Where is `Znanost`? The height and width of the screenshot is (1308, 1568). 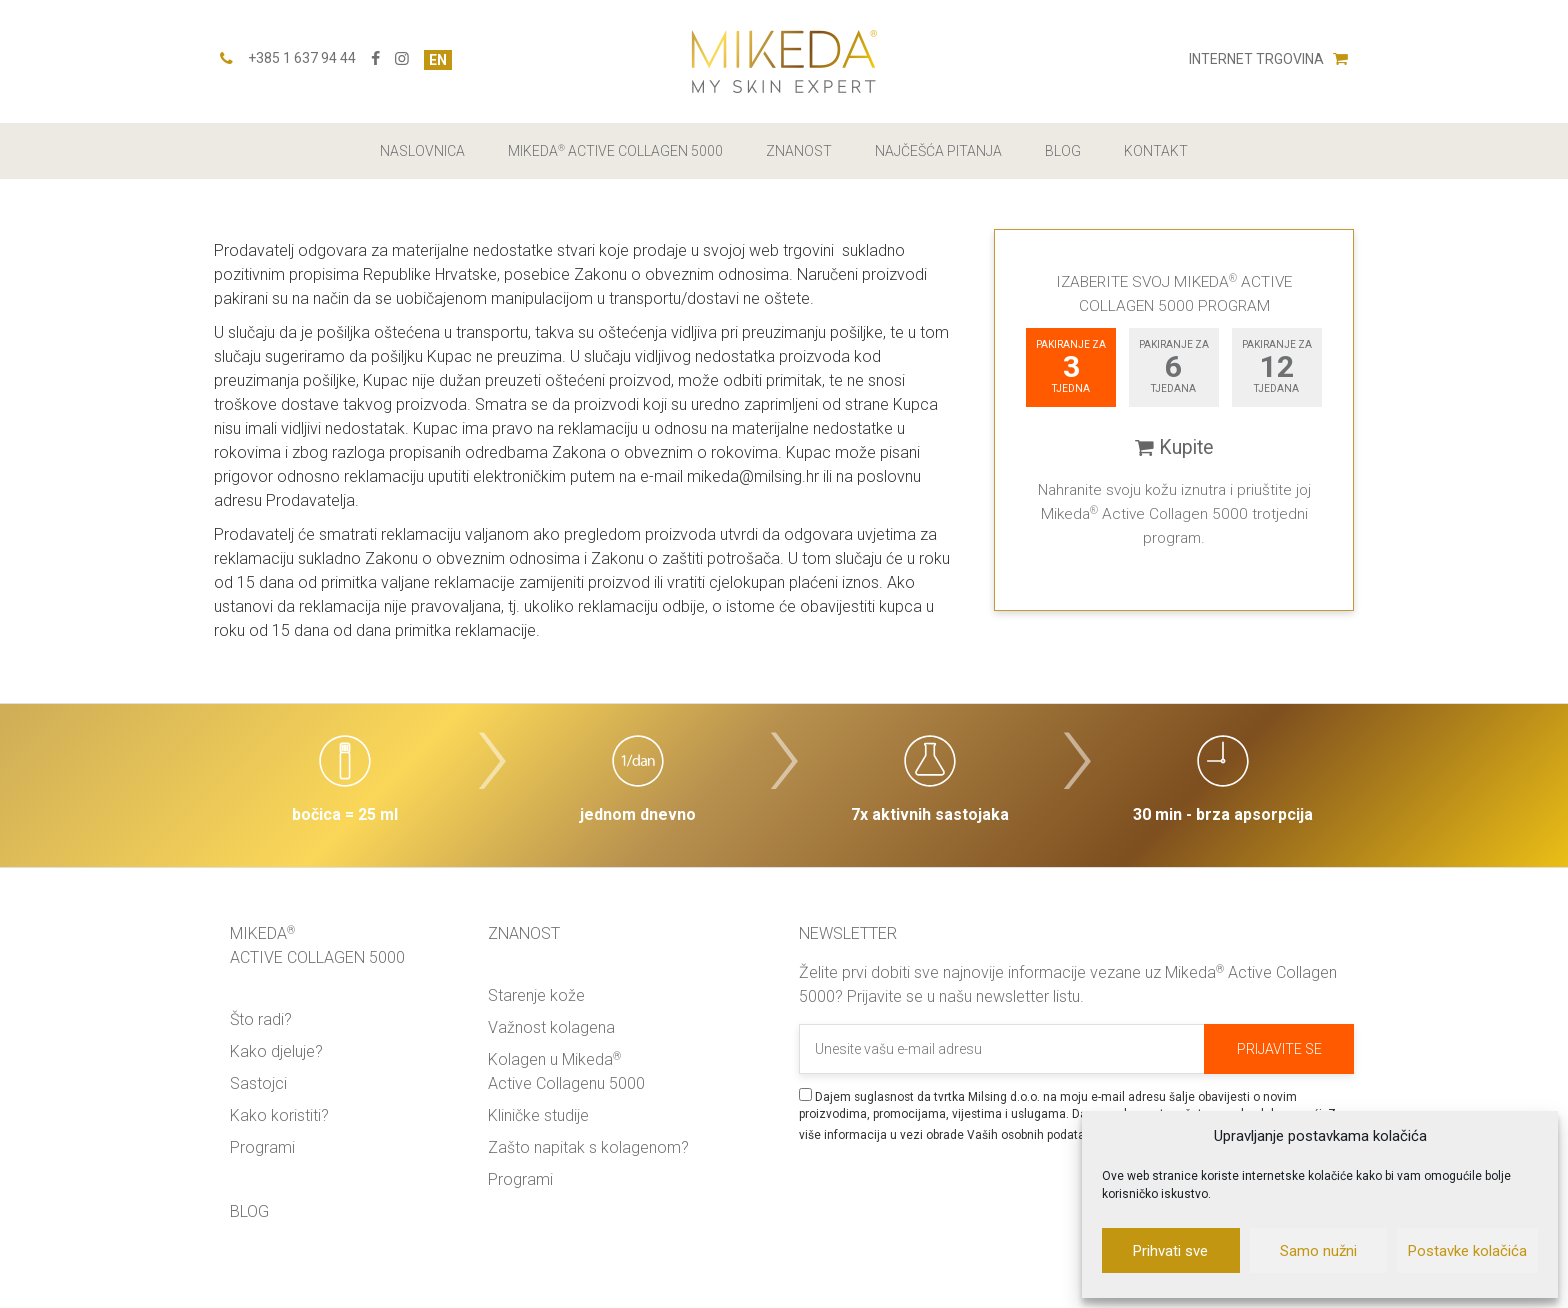 Znanost is located at coordinates (799, 151).